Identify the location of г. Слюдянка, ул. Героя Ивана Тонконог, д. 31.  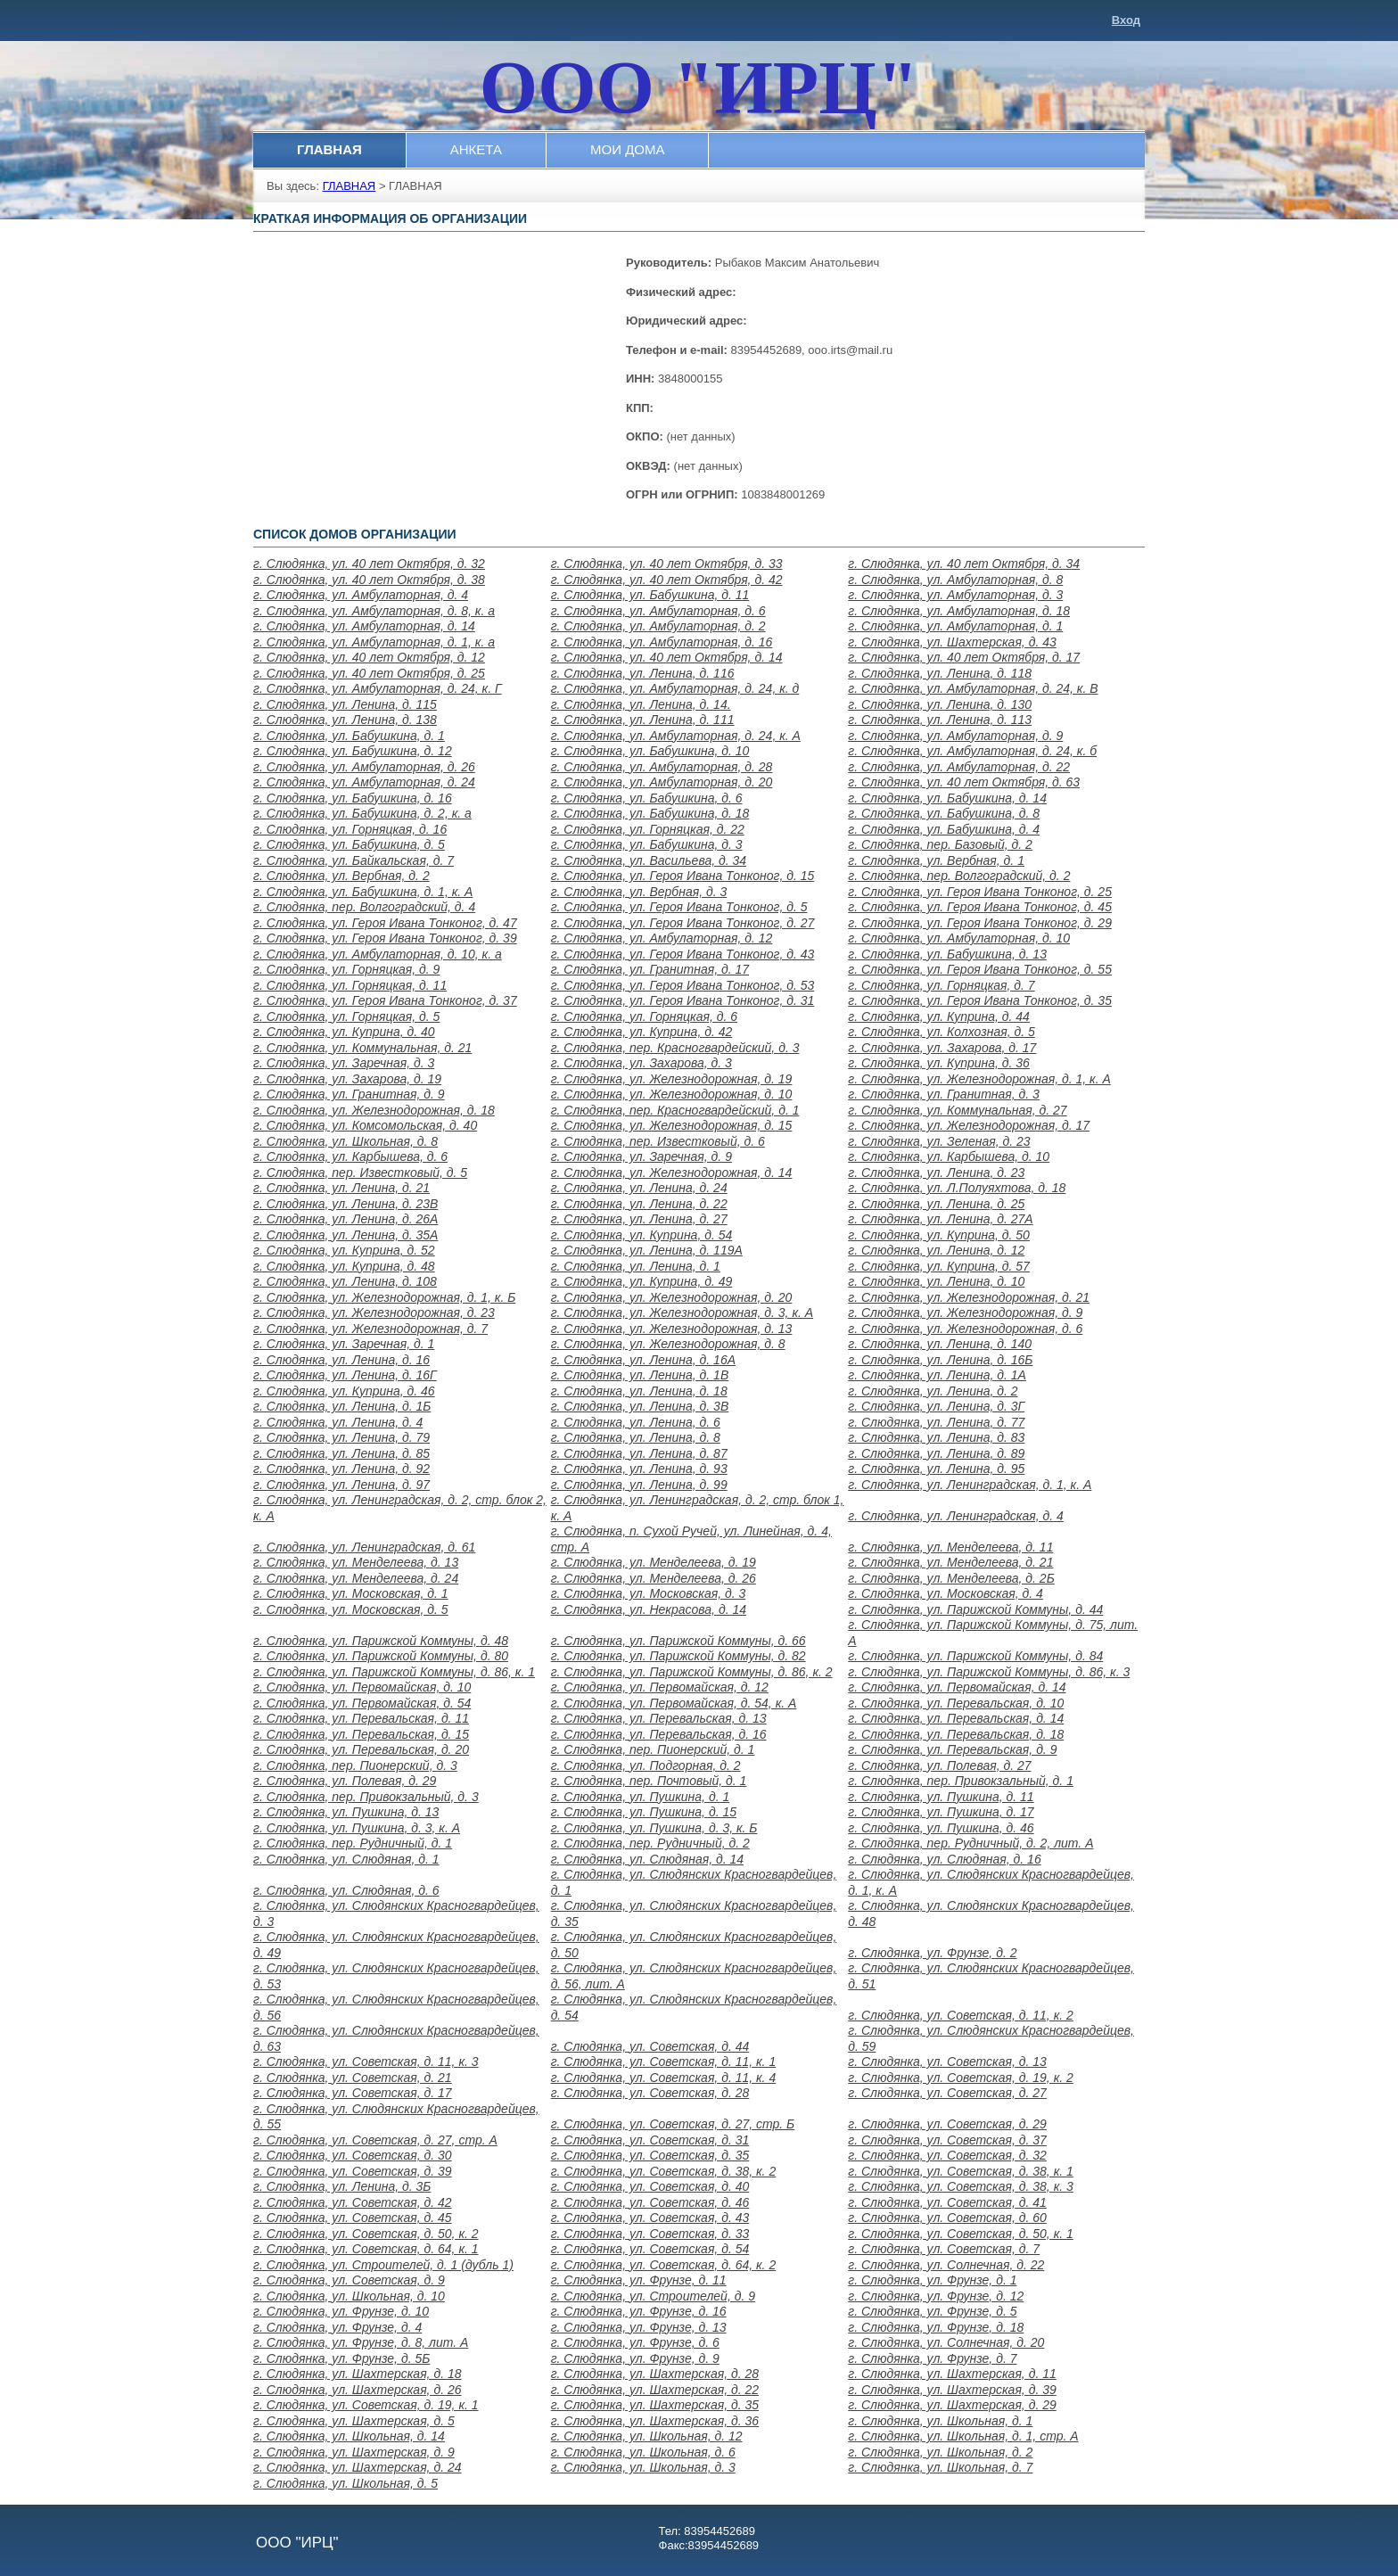
(683, 1000).